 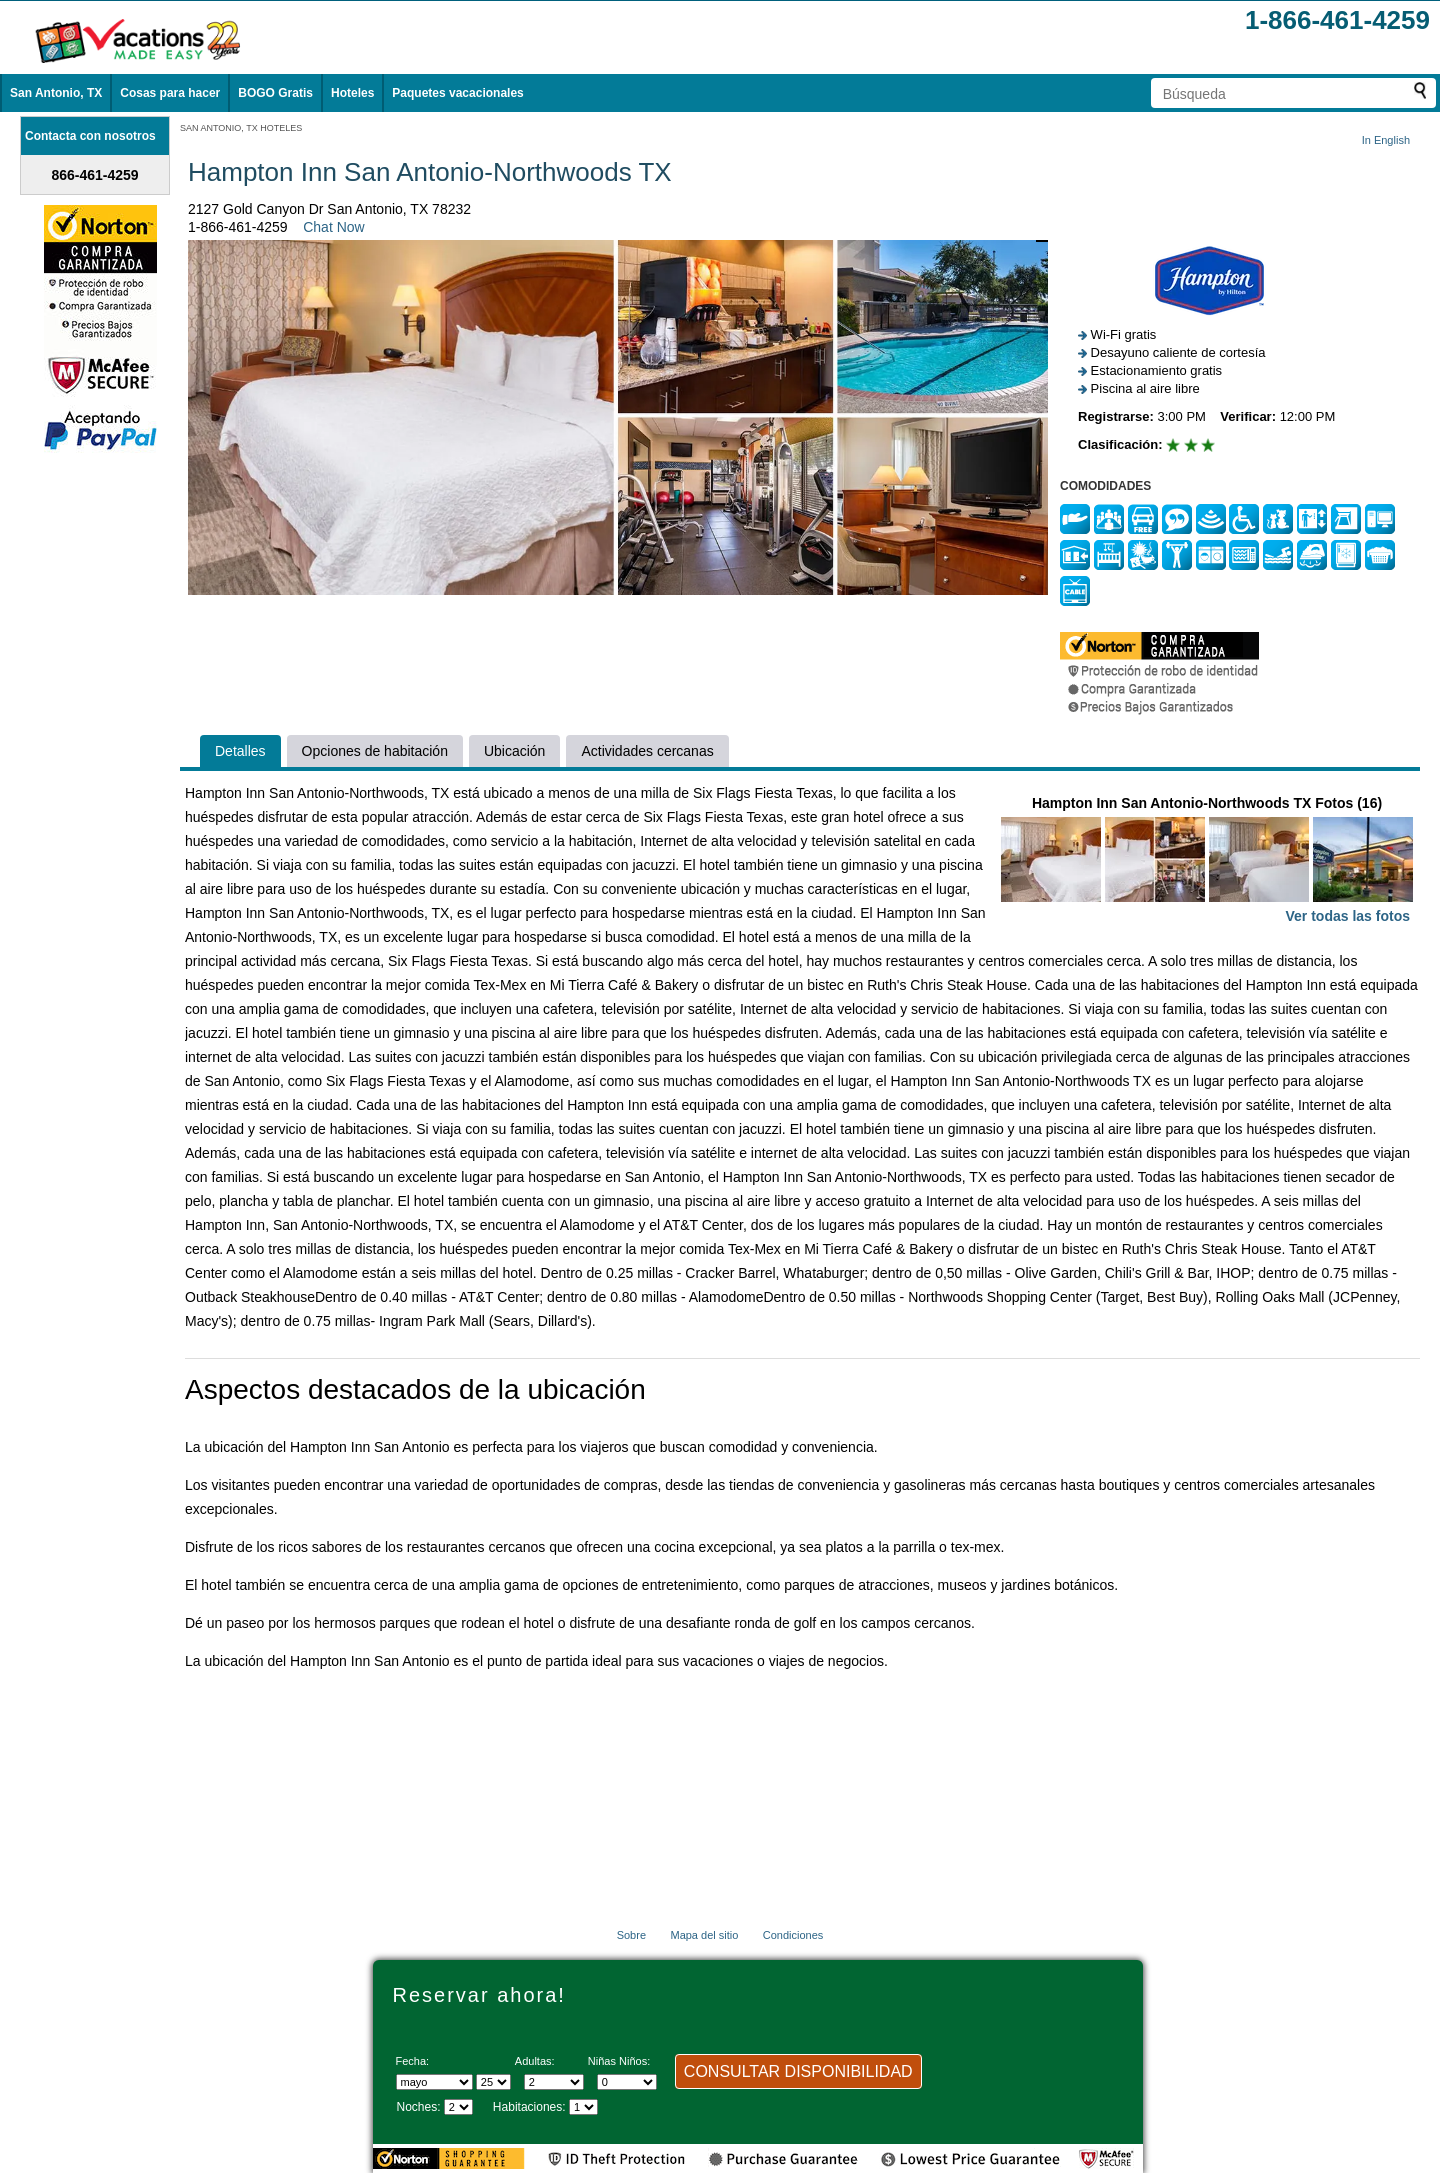 What do you see at coordinates (240, 751) in the screenshot?
I see `Detalles` at bounding box center [240, 751].